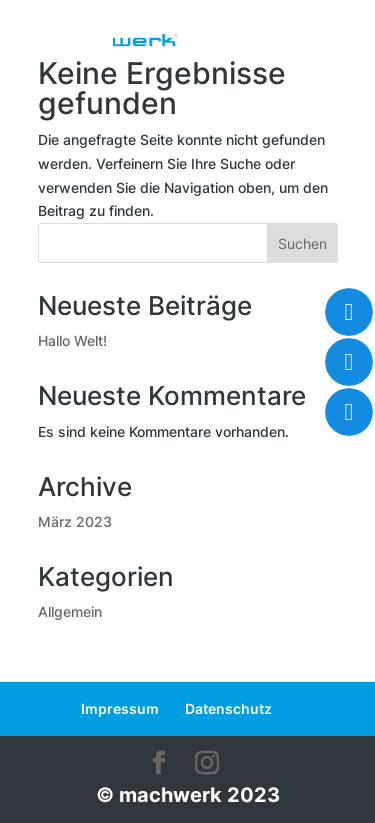 This screenshot has width=375, height=823. Describe the element at coordinates (72, 340) in the screenshot. I see `Hallo Welt!` at that location.